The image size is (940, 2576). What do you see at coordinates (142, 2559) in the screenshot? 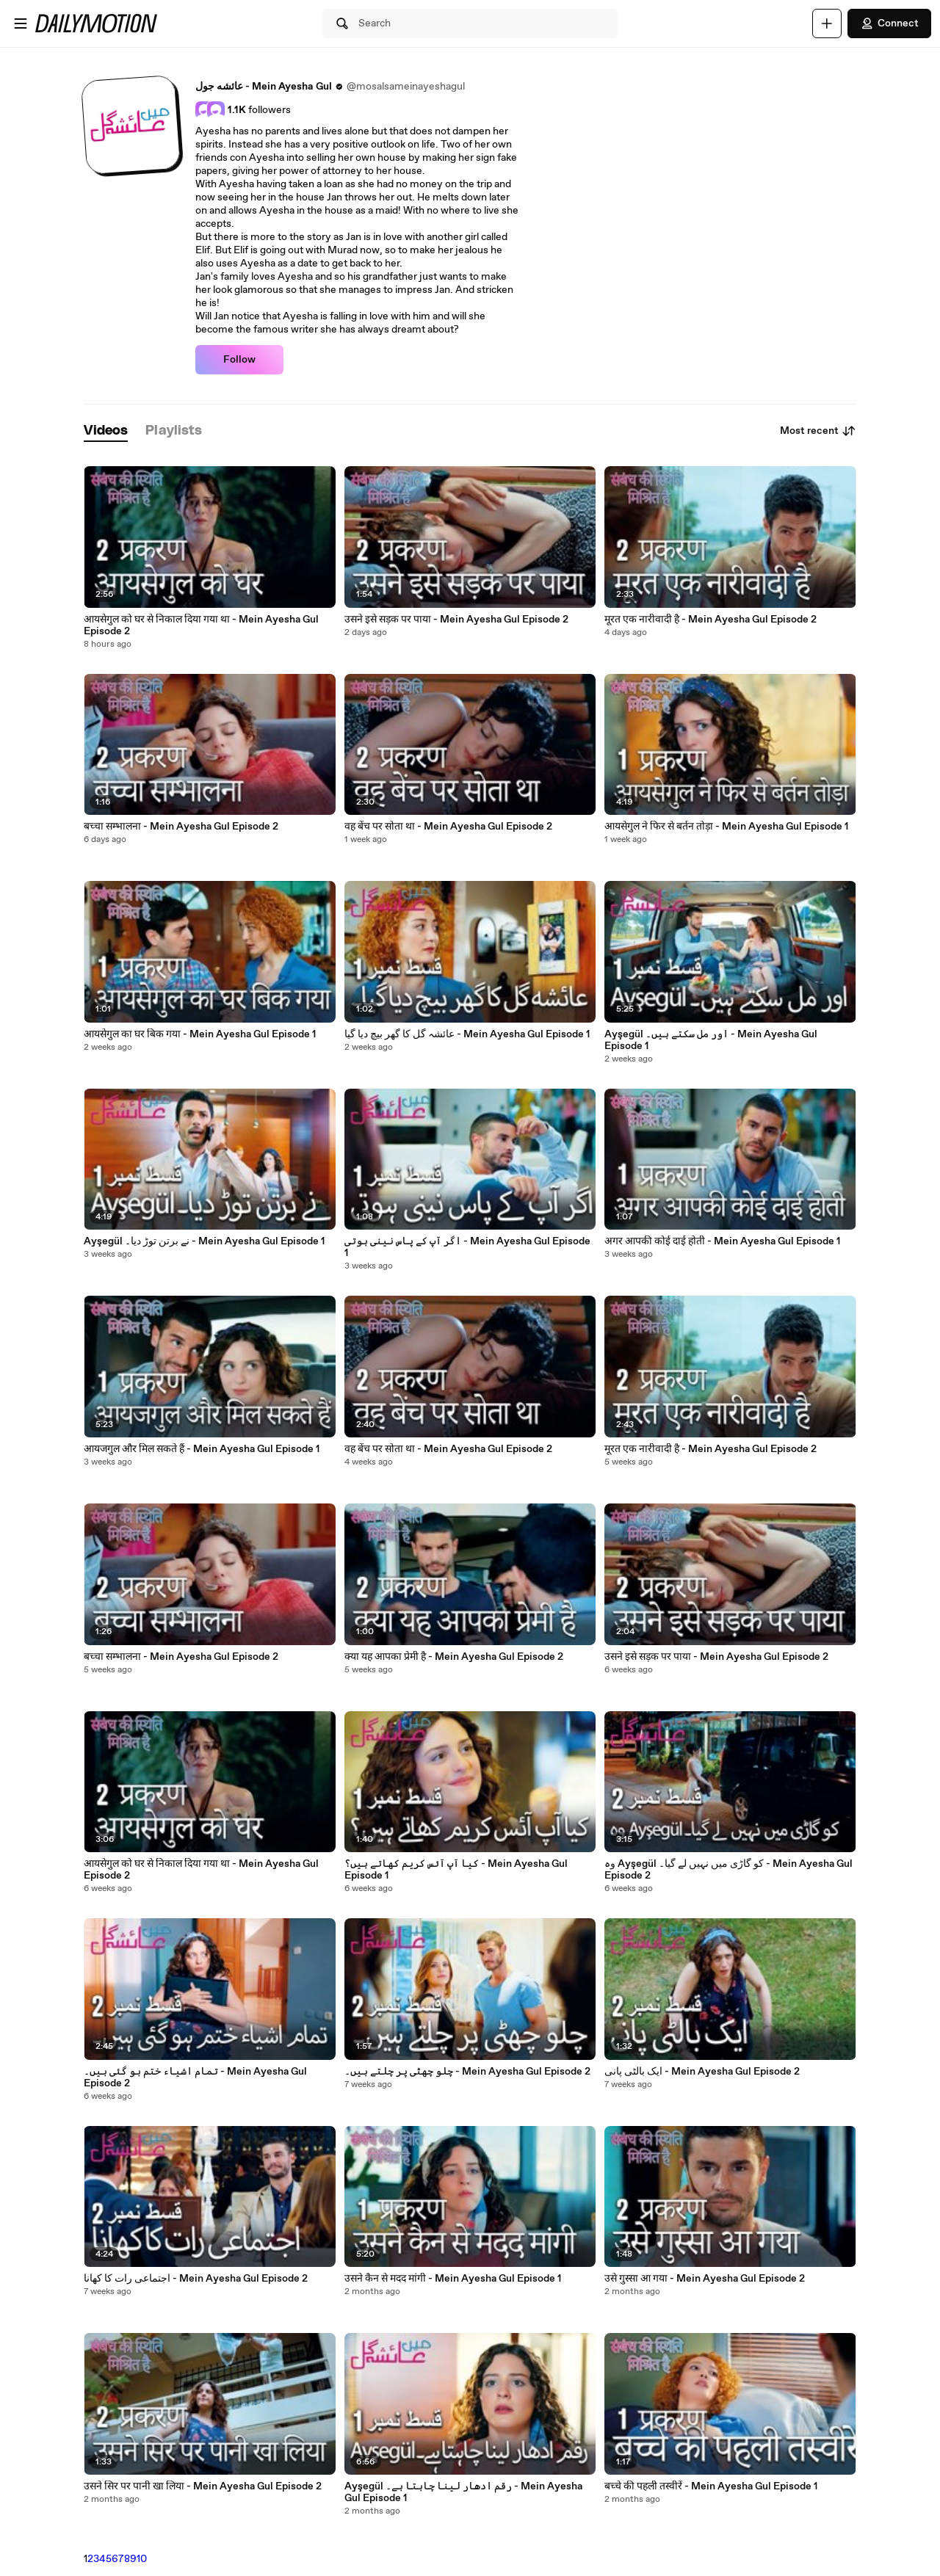
I see `10` at bounding box center [142, 2559].